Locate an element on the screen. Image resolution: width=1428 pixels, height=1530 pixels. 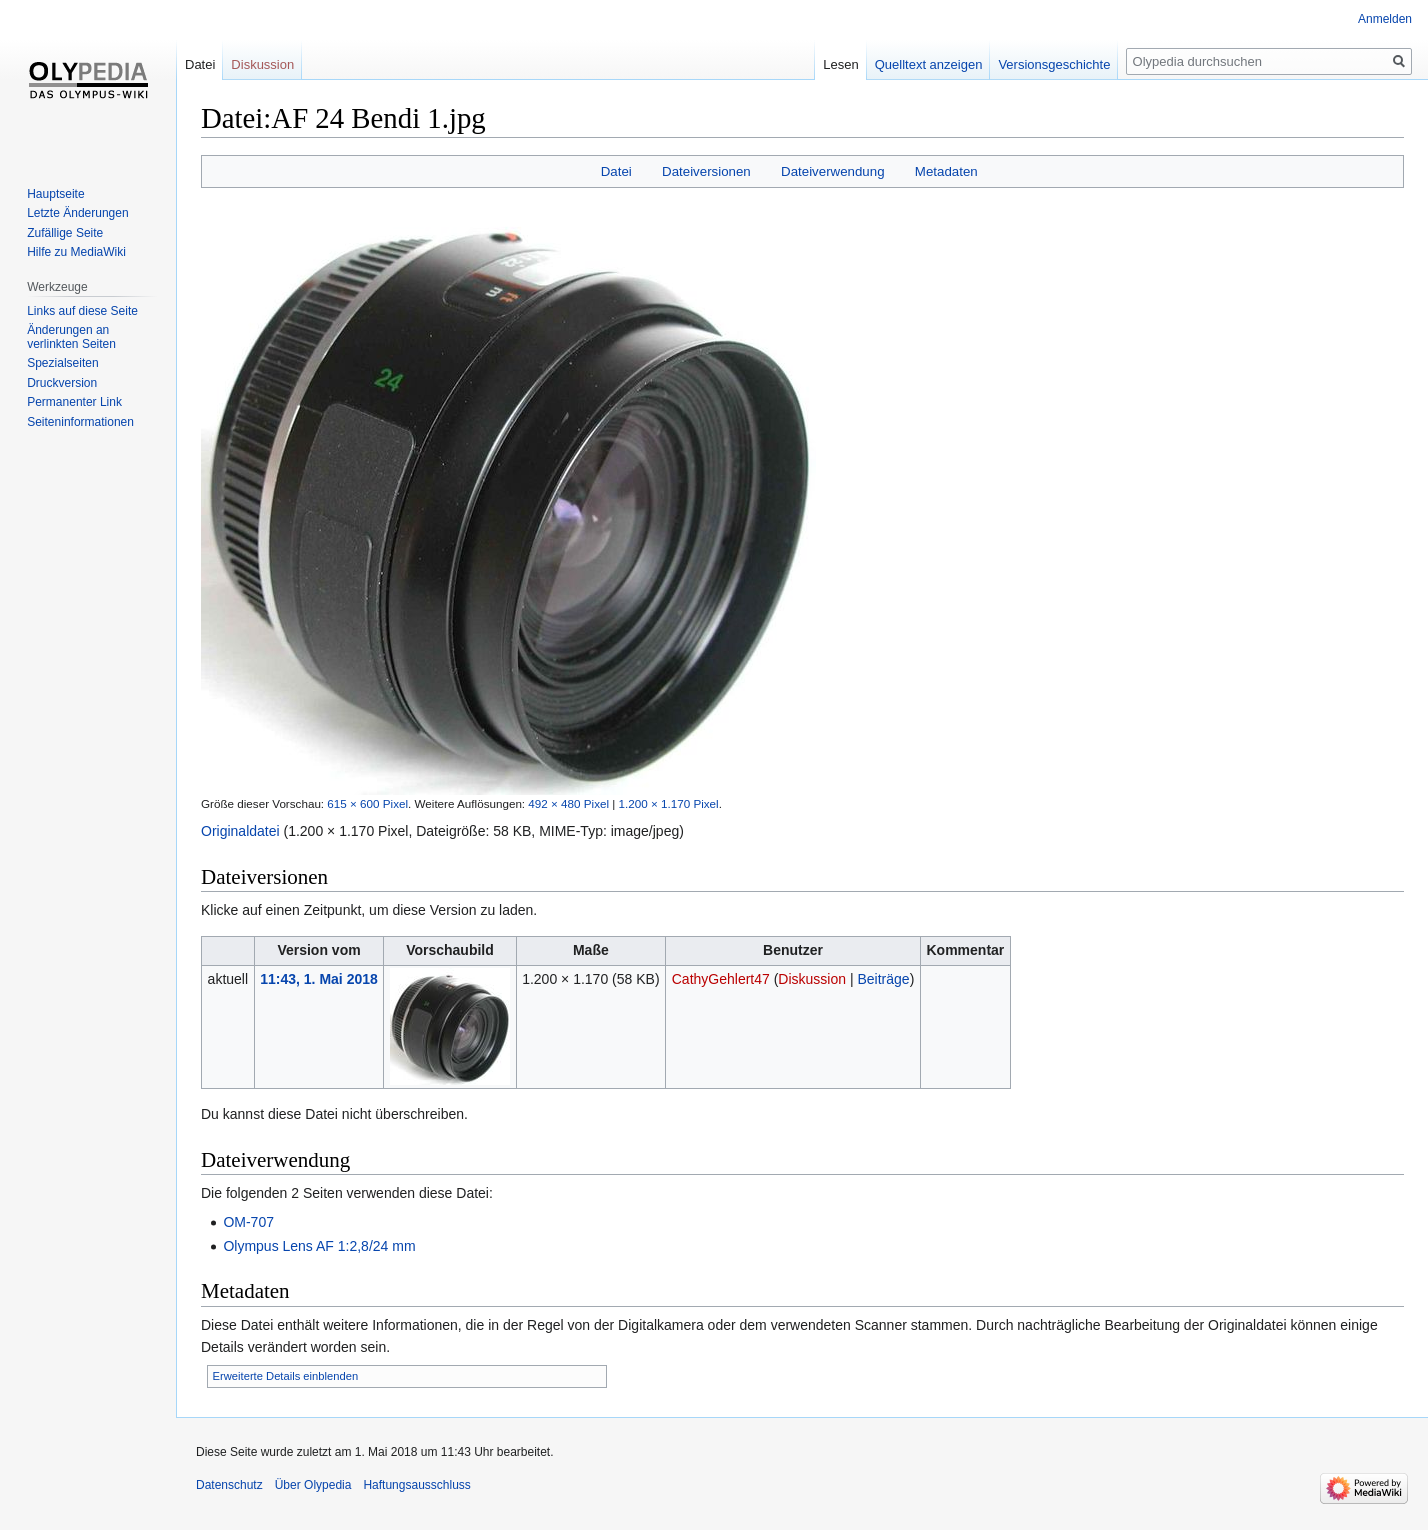
Anmelden is located at coordinates (1385, 19).